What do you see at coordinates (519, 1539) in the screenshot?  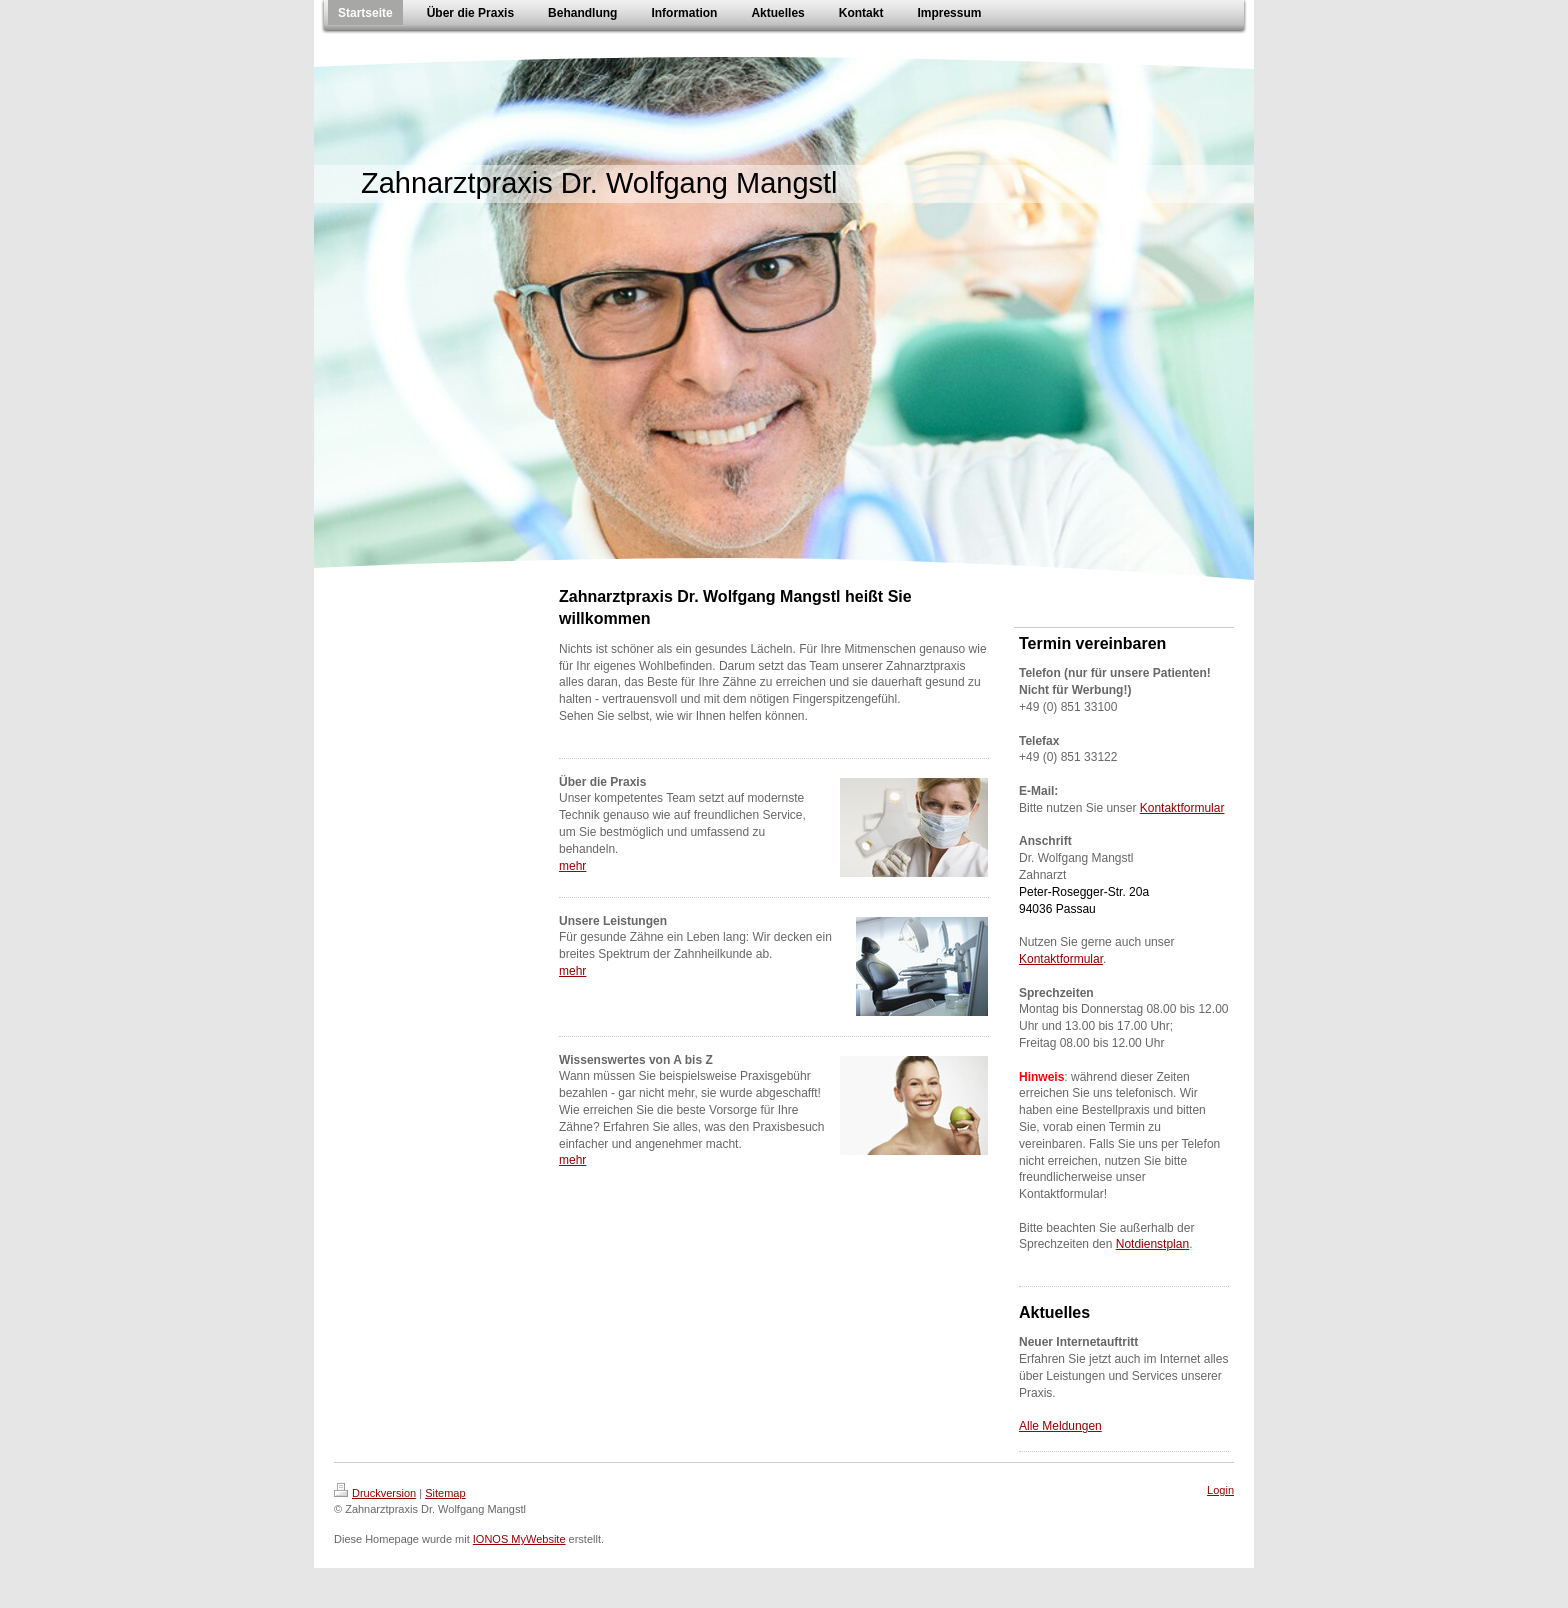 I see `IONOS MyWebsite` at bounding box center [519, 1539].